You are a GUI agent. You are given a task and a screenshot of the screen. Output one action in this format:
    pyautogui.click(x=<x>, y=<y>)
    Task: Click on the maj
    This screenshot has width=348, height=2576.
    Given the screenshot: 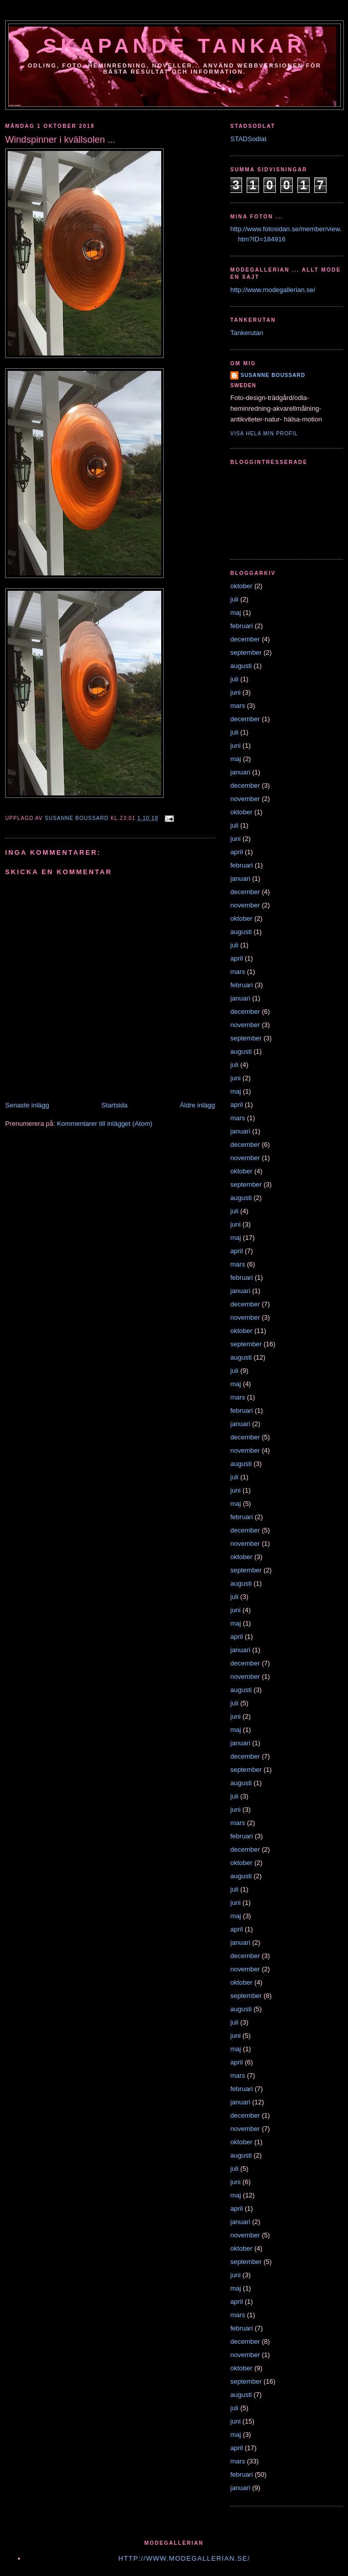 What is the action you would take?
    pyautogui.click(x=235, y=612)
    